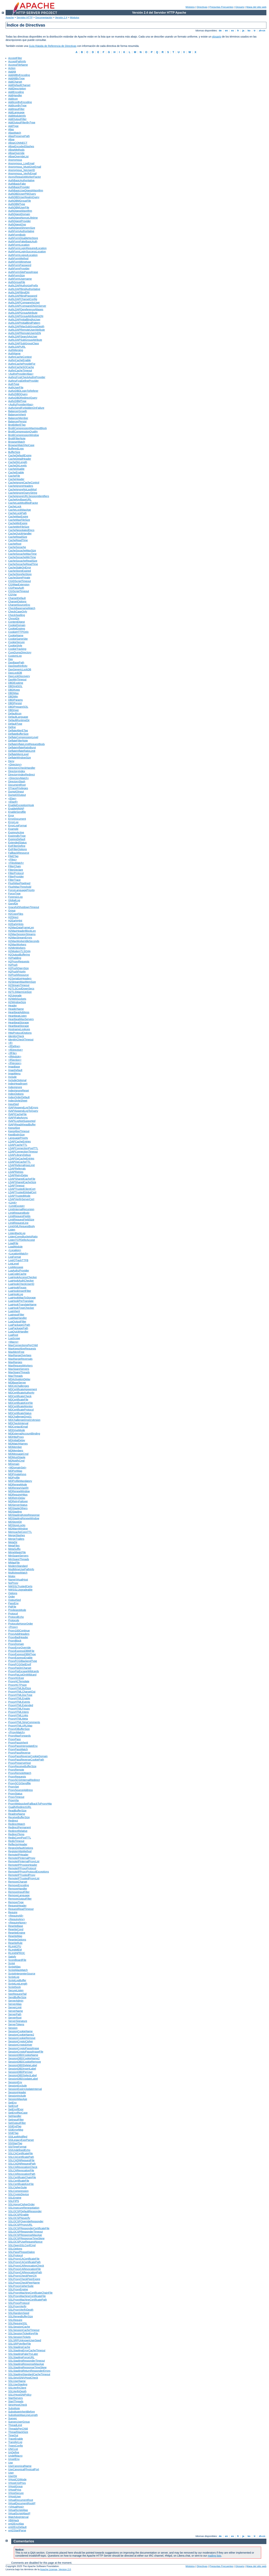 This screenshot has width=269, height=2576. Describe the element at coordinates (20, 2044) in the screenshot. I see `SessionCryptoDriver` at that location.